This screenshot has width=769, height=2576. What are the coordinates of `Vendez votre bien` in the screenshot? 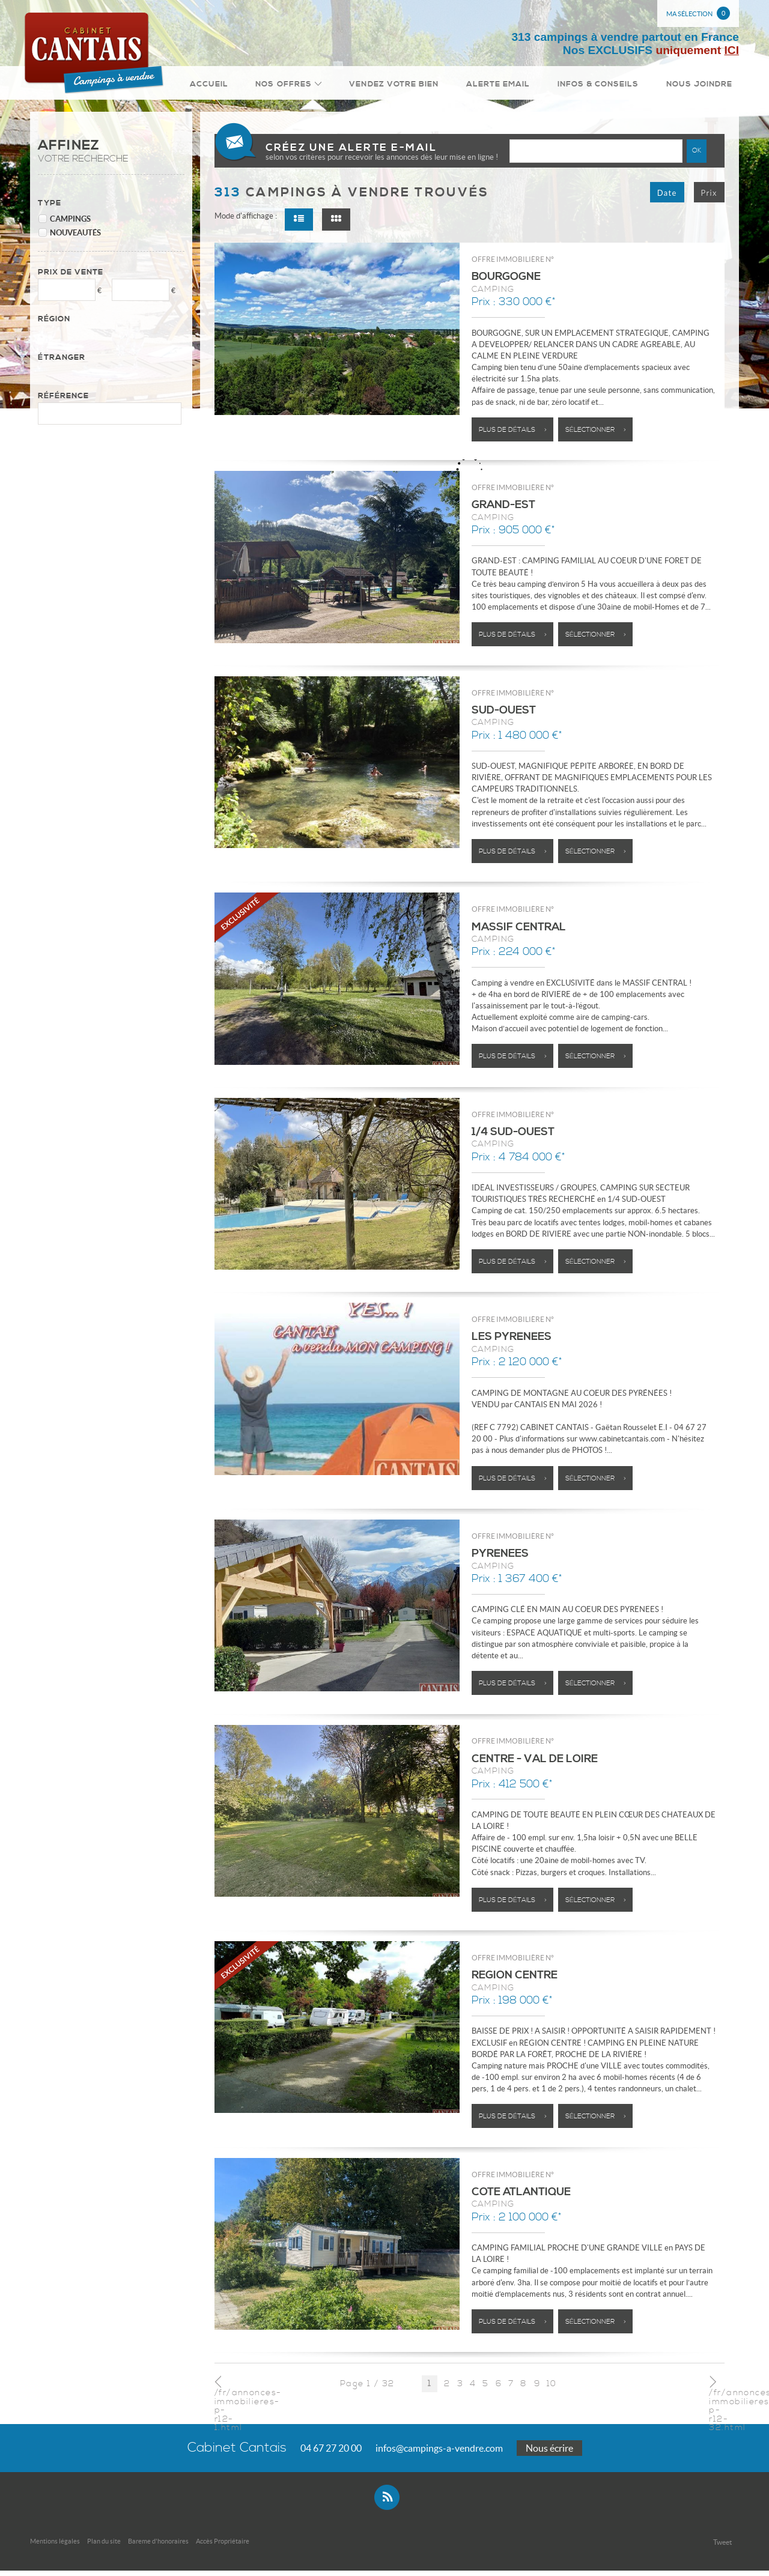 It's located at (412, 86).